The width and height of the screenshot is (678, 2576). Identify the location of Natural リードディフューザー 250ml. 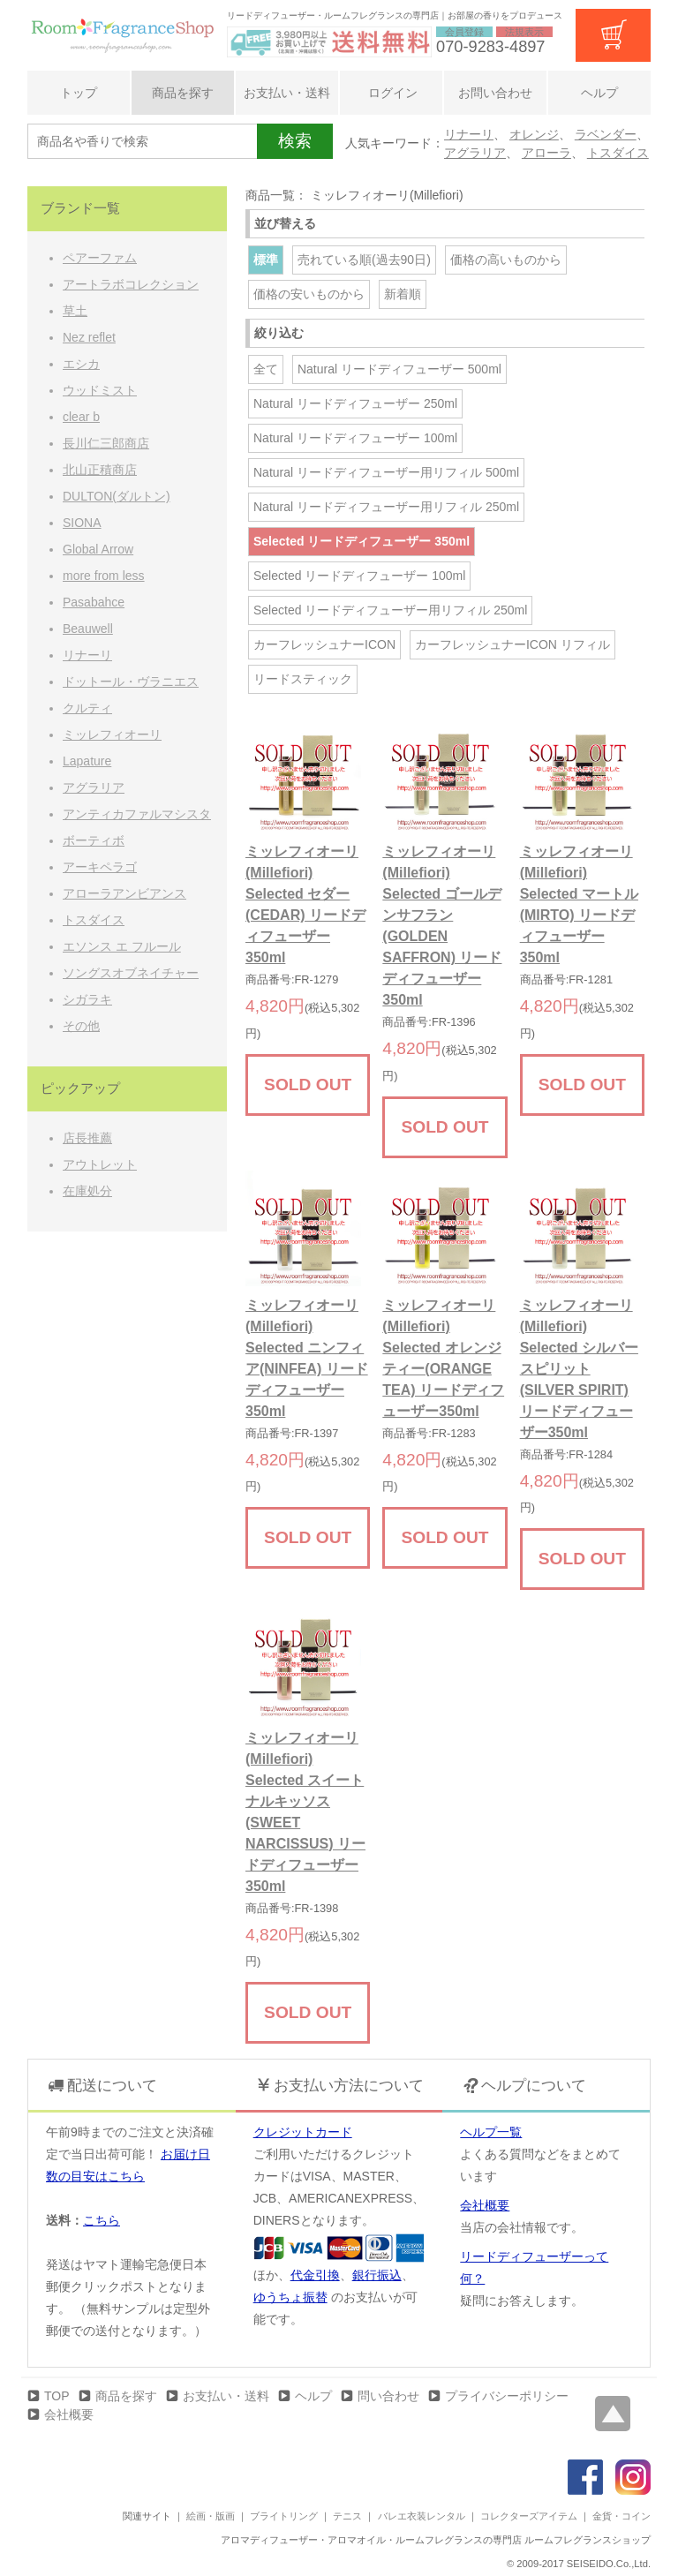
(355, 403).